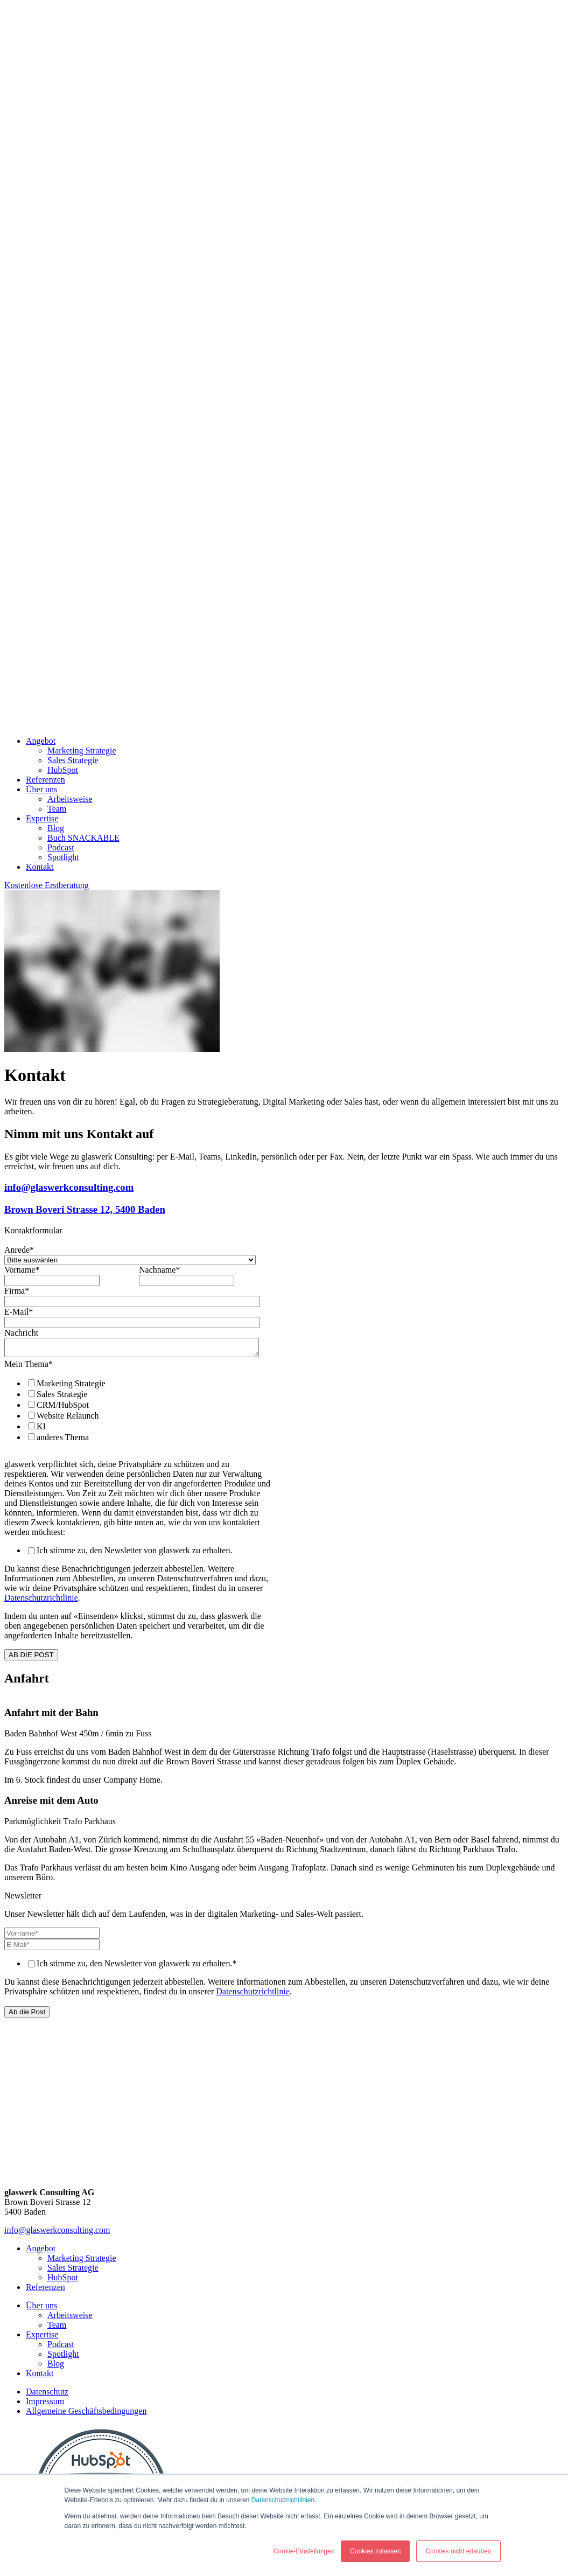 The width and height of the screenshot is (568, 2576). What do you see at coordinates (60, 847) in the screenshot?
I see `Podcast [menuitem]` at bounding box center [60, 847].